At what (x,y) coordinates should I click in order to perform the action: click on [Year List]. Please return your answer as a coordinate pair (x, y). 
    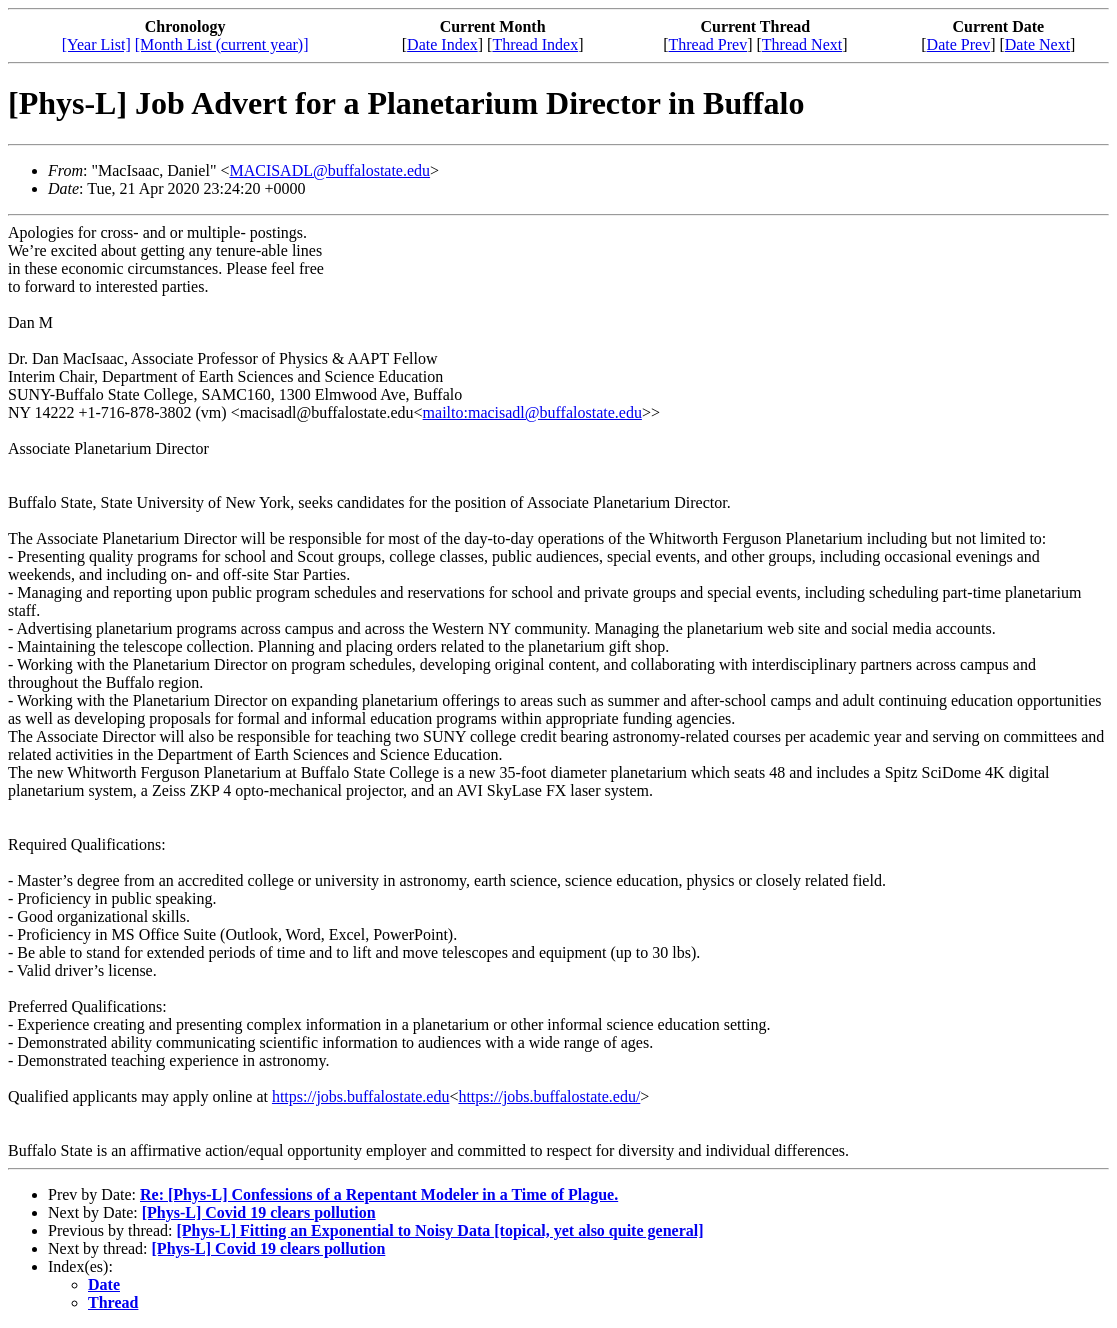
    Looking at the image, I should click on (96, 44).